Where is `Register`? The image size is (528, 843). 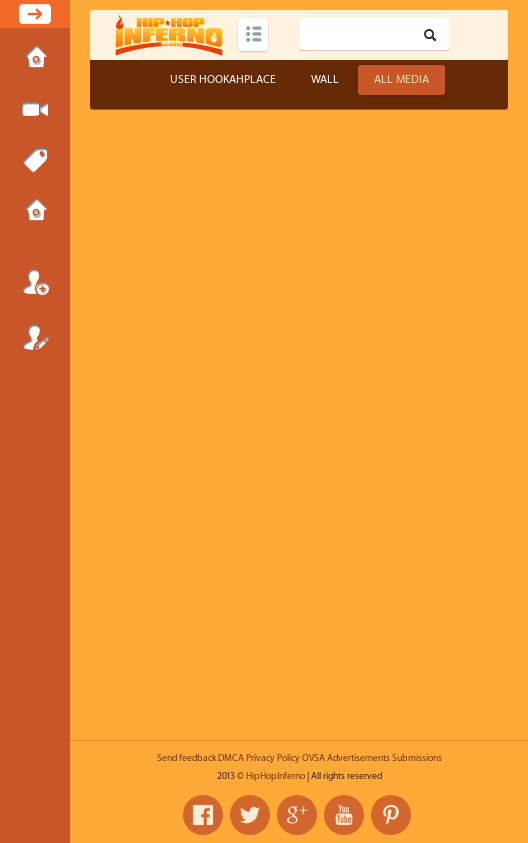
Register is located at coordinates (35, 337).